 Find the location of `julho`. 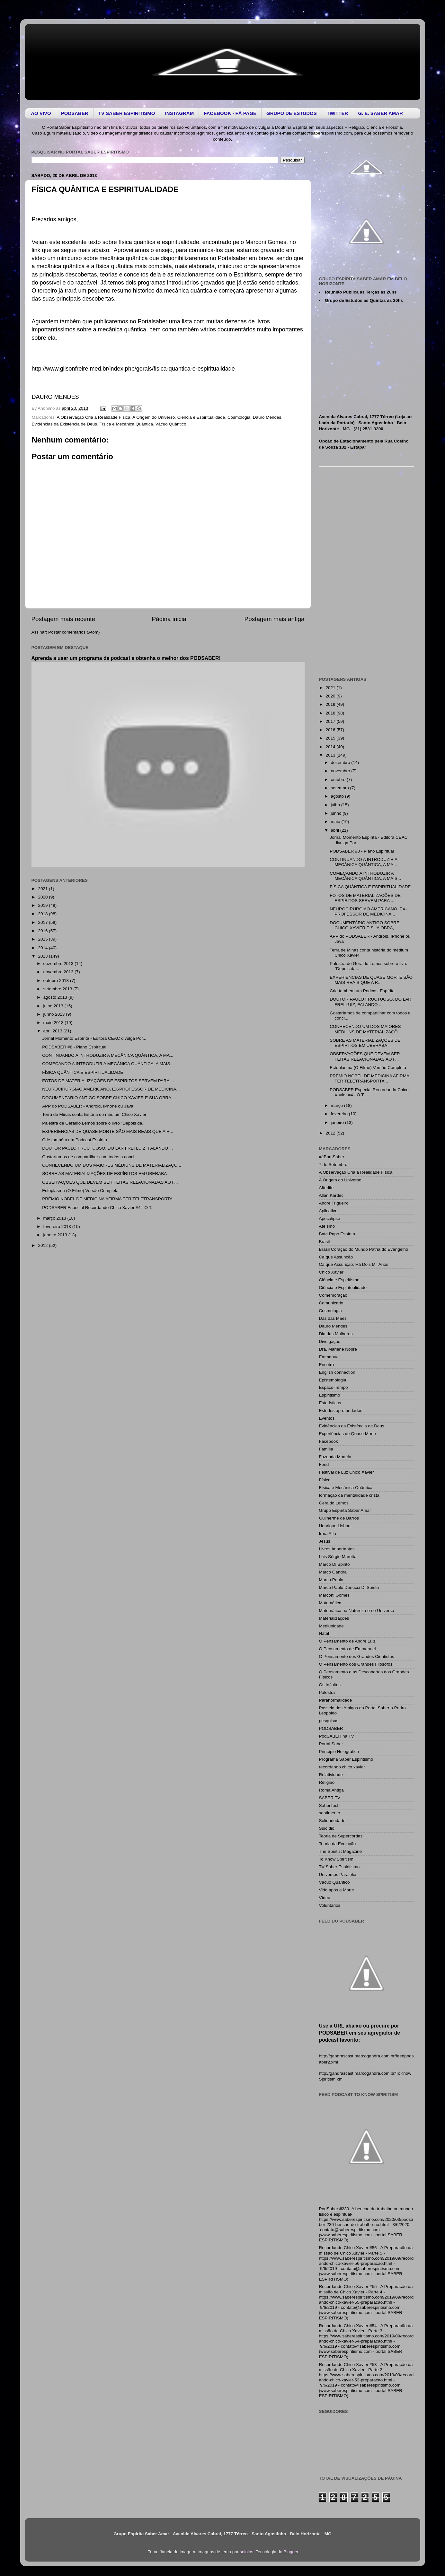

julho is located at coordinates (336, 804).